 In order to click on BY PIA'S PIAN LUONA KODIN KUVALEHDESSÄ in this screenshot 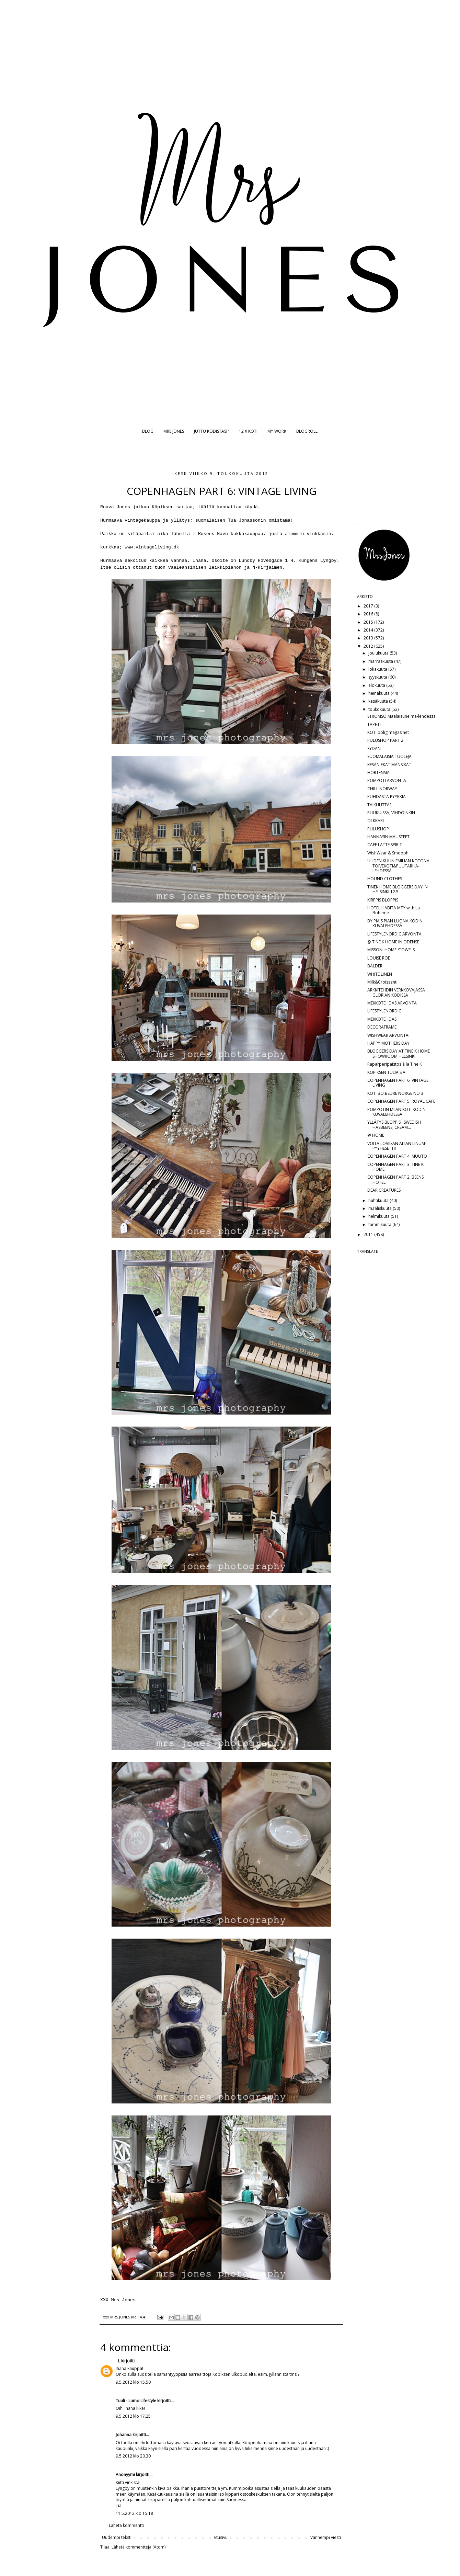, I will do `click(395, 923)`.